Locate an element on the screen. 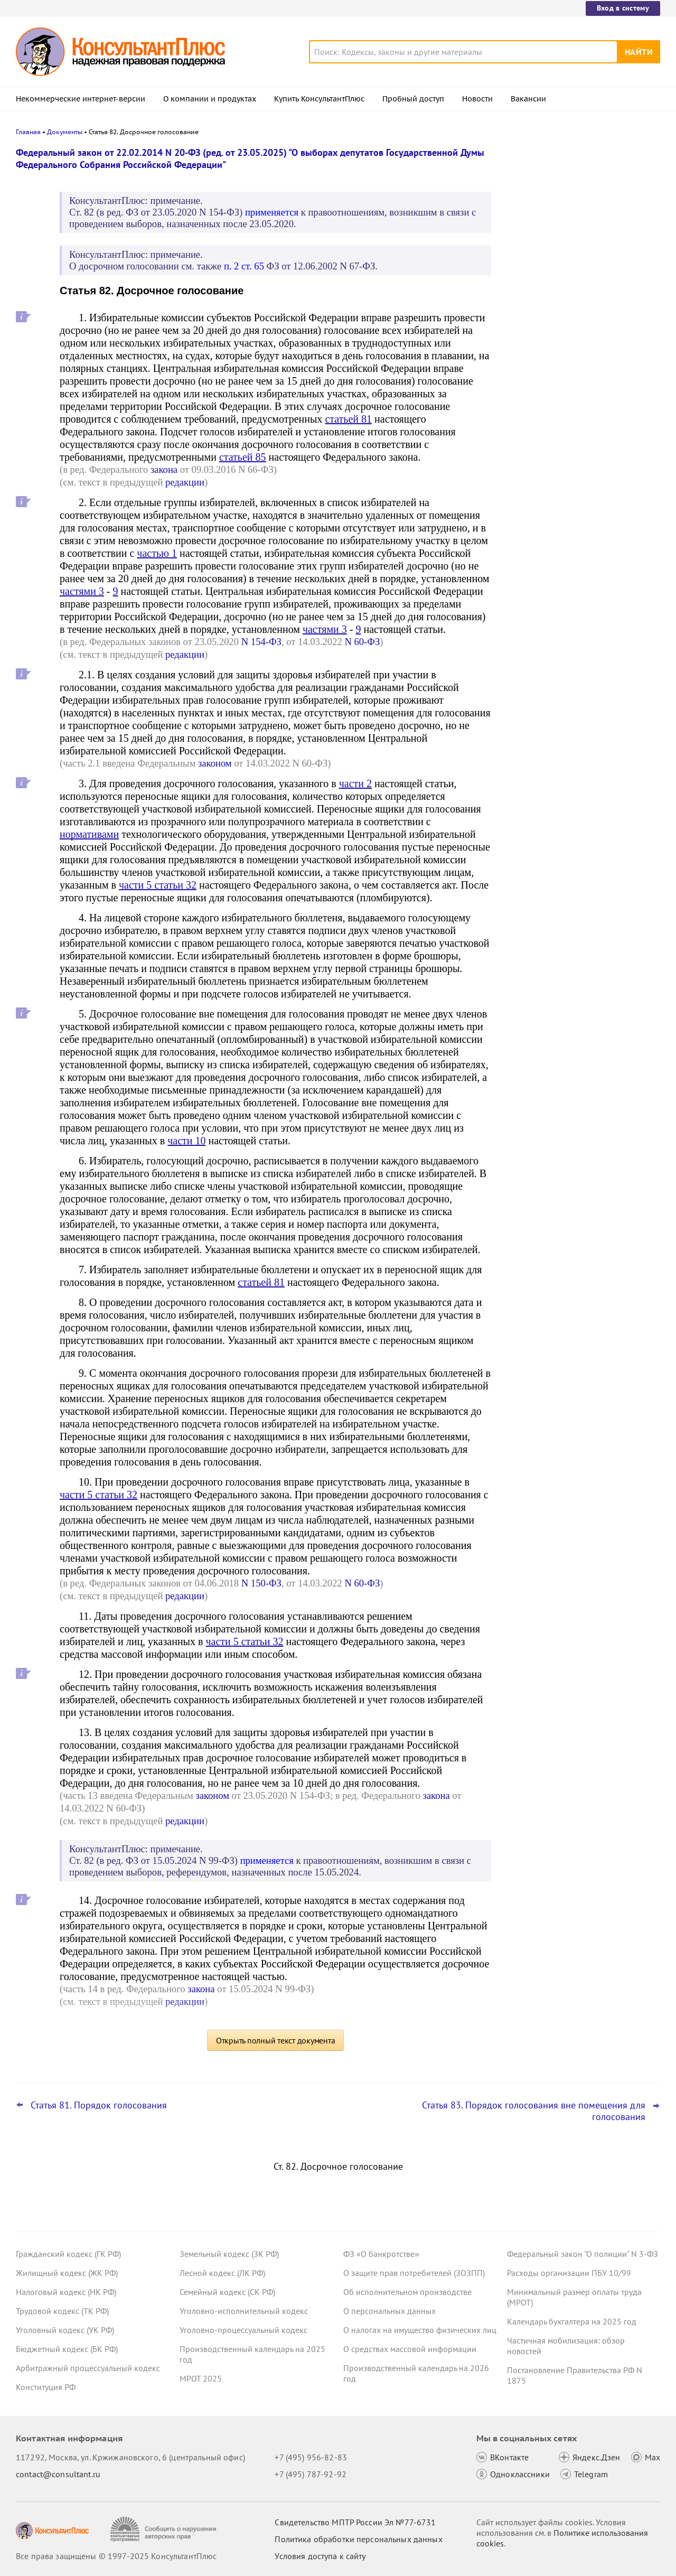 This screenshot has width=676, height=2576. Испытательный срок при приеме на работу женщин: проект о расширении запрета внесен в Госдуму is located at coordinates (580, 358).